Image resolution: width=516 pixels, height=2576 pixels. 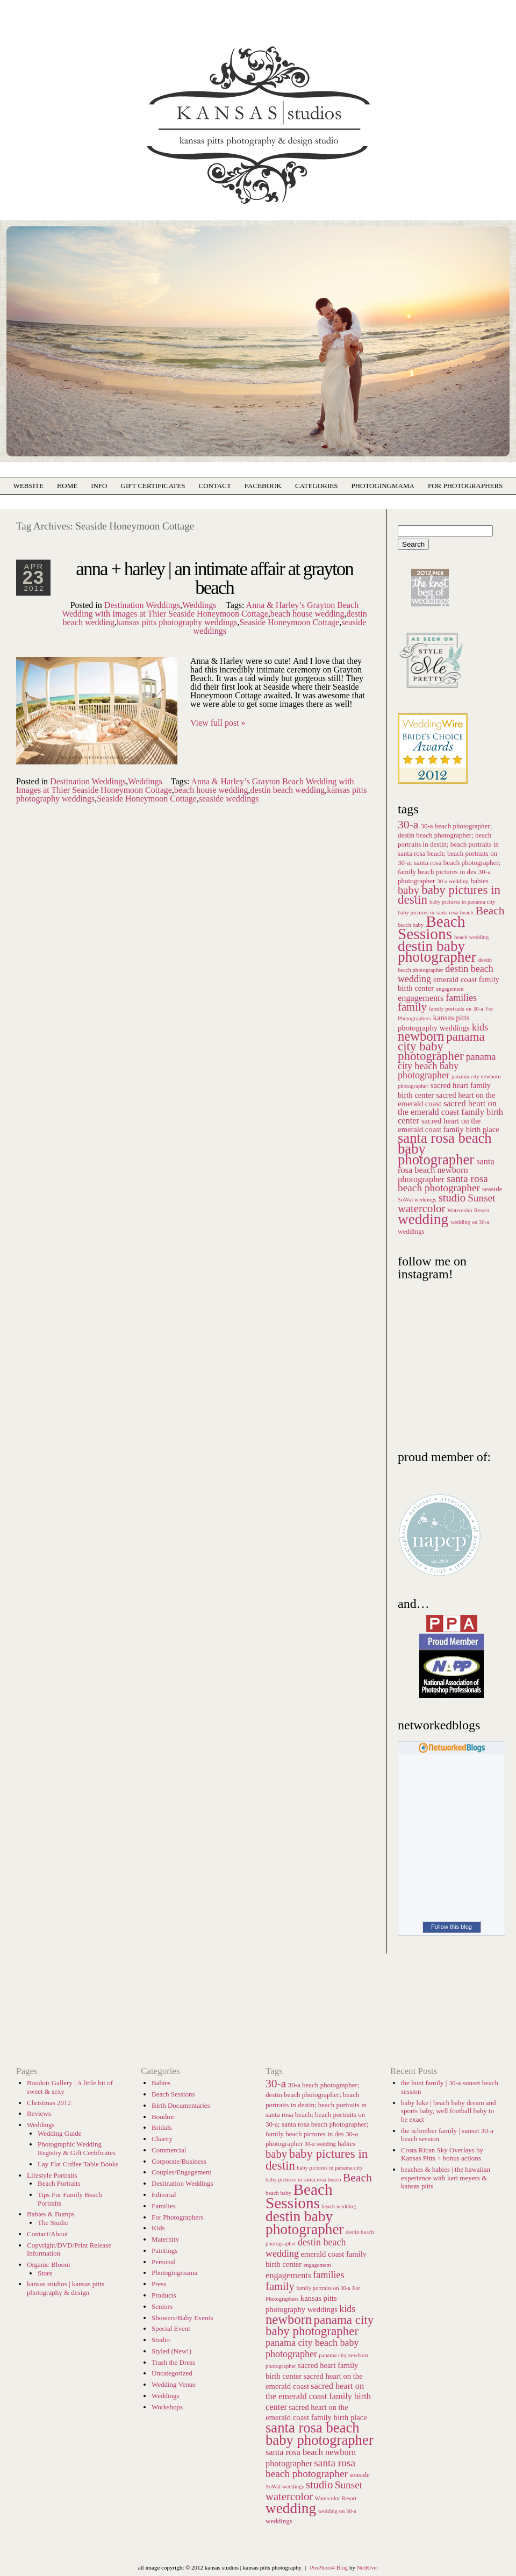 What do you see at coordinates (171, 2328) in the screenshot?
I see `Special Event` at bounding box center [171, 2328].